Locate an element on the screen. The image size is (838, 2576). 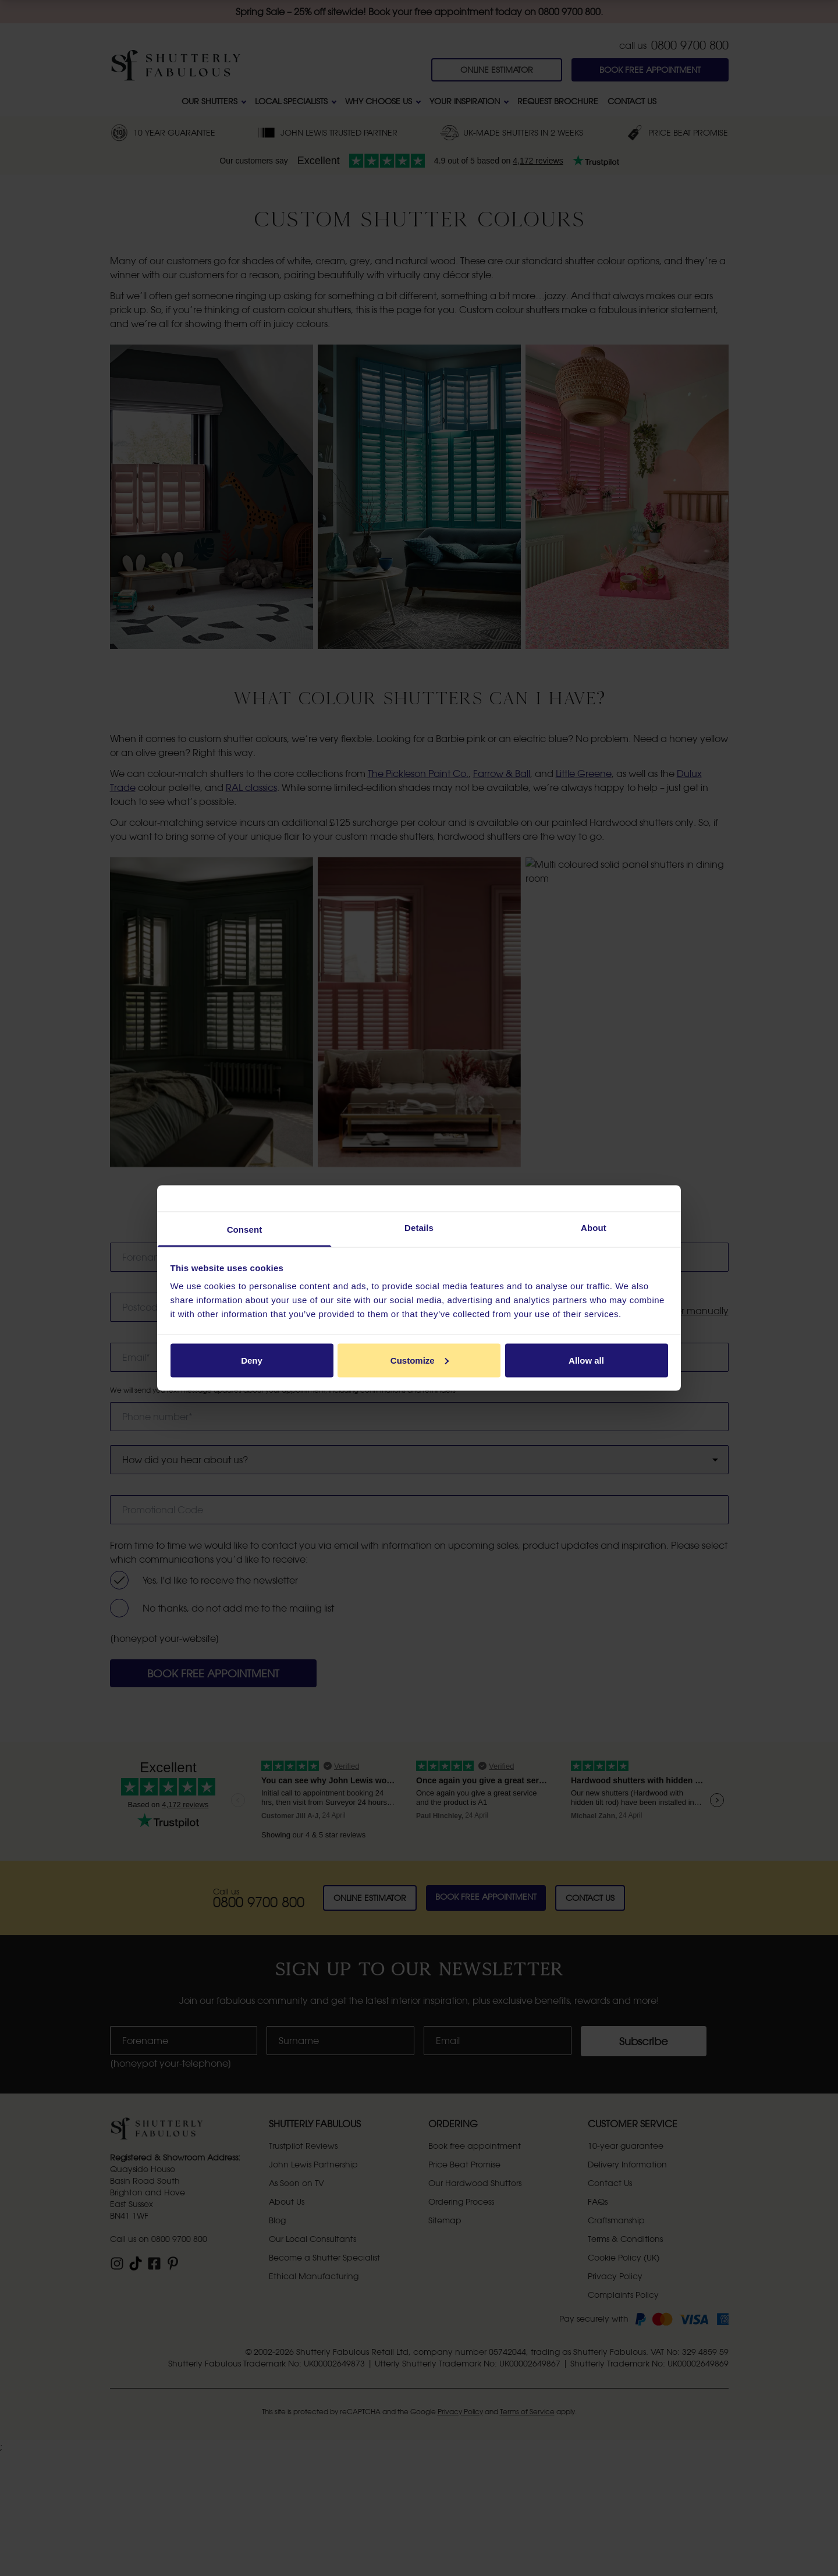
Allow all is located at coordinates (586, 1360).